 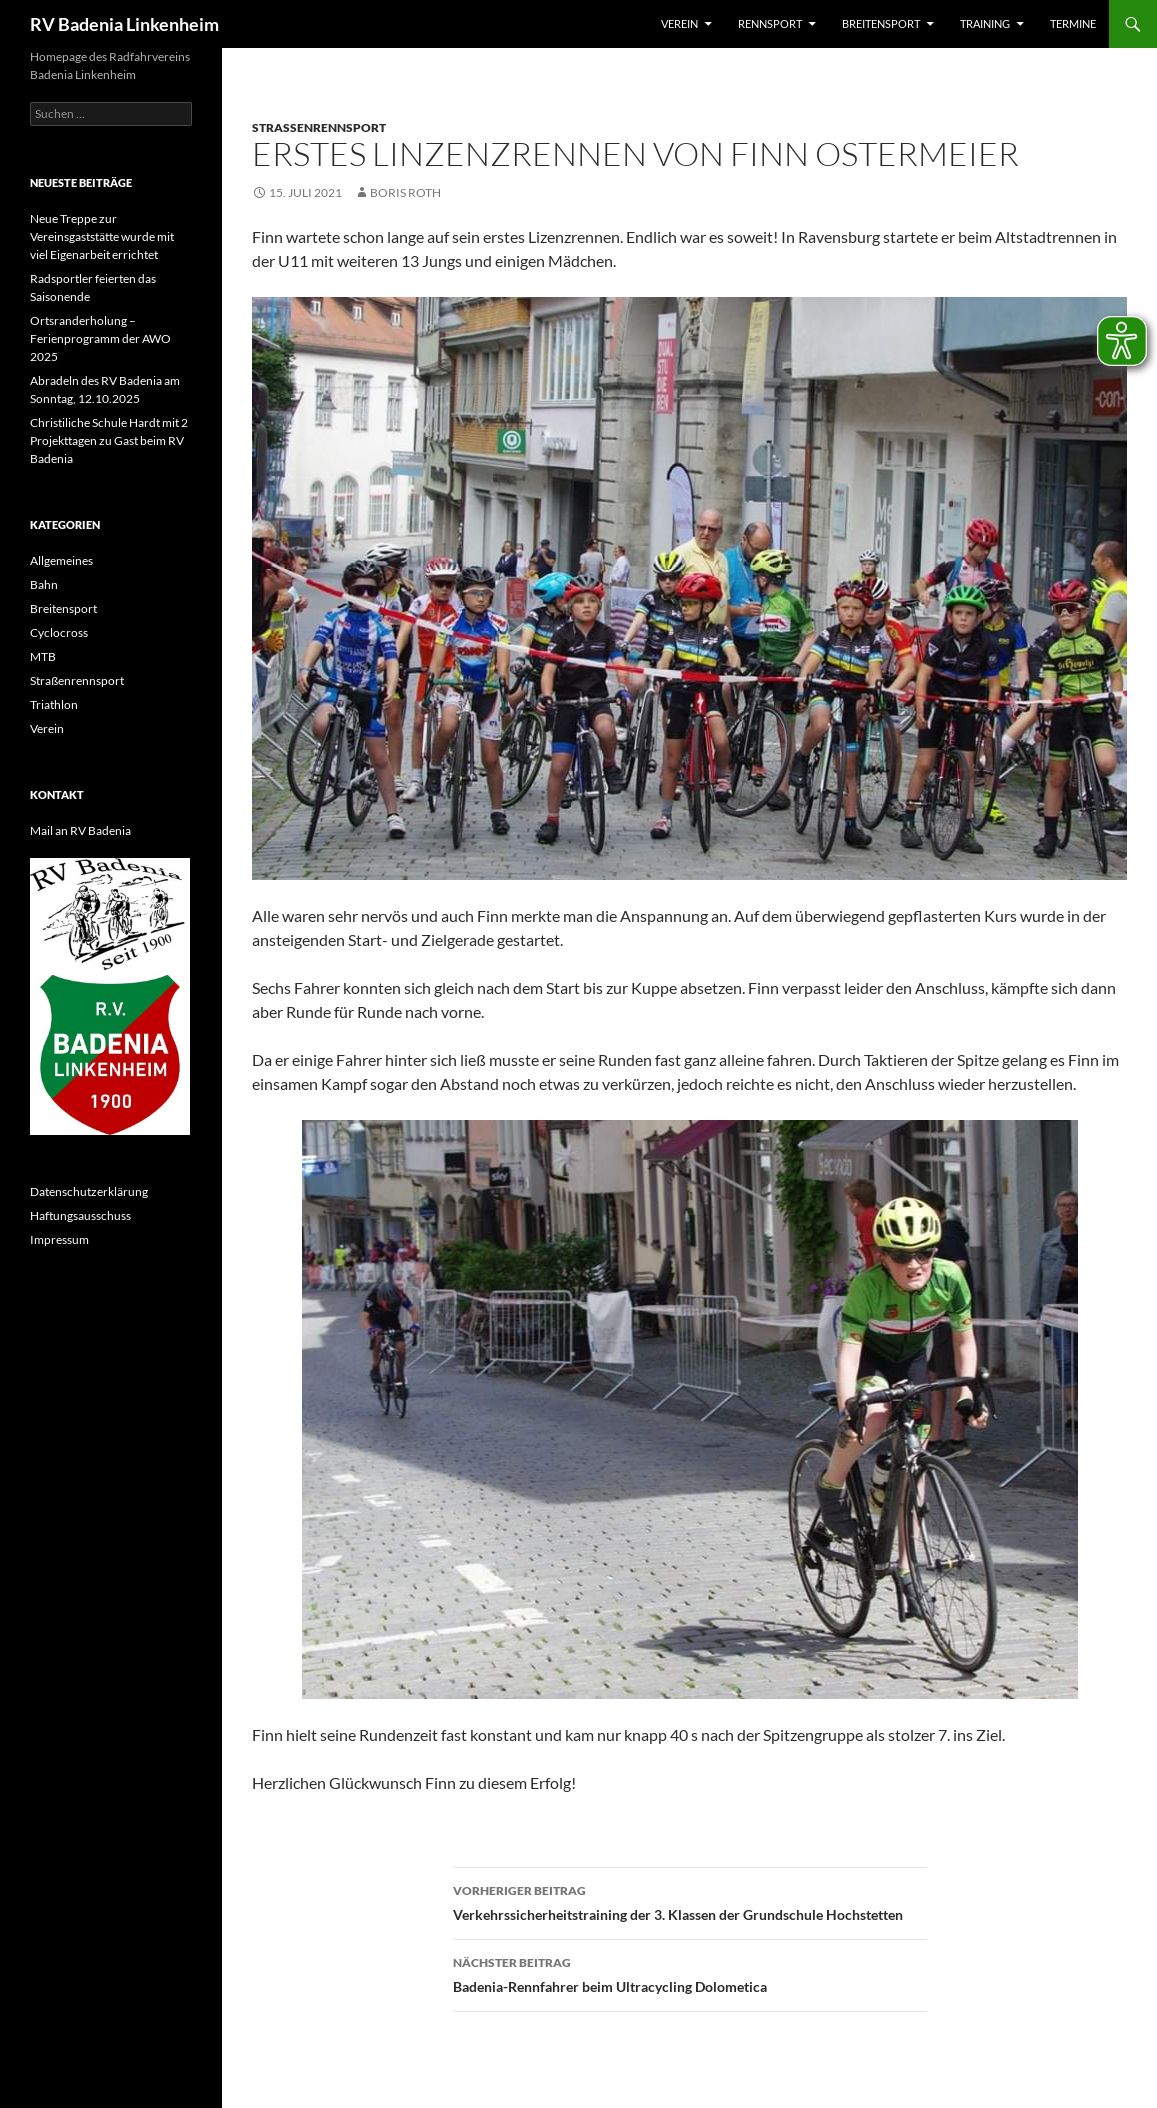 I want to click on Ortsranderholung – Ferienprogramm der AWO 2025, so click(x=100, y=338).